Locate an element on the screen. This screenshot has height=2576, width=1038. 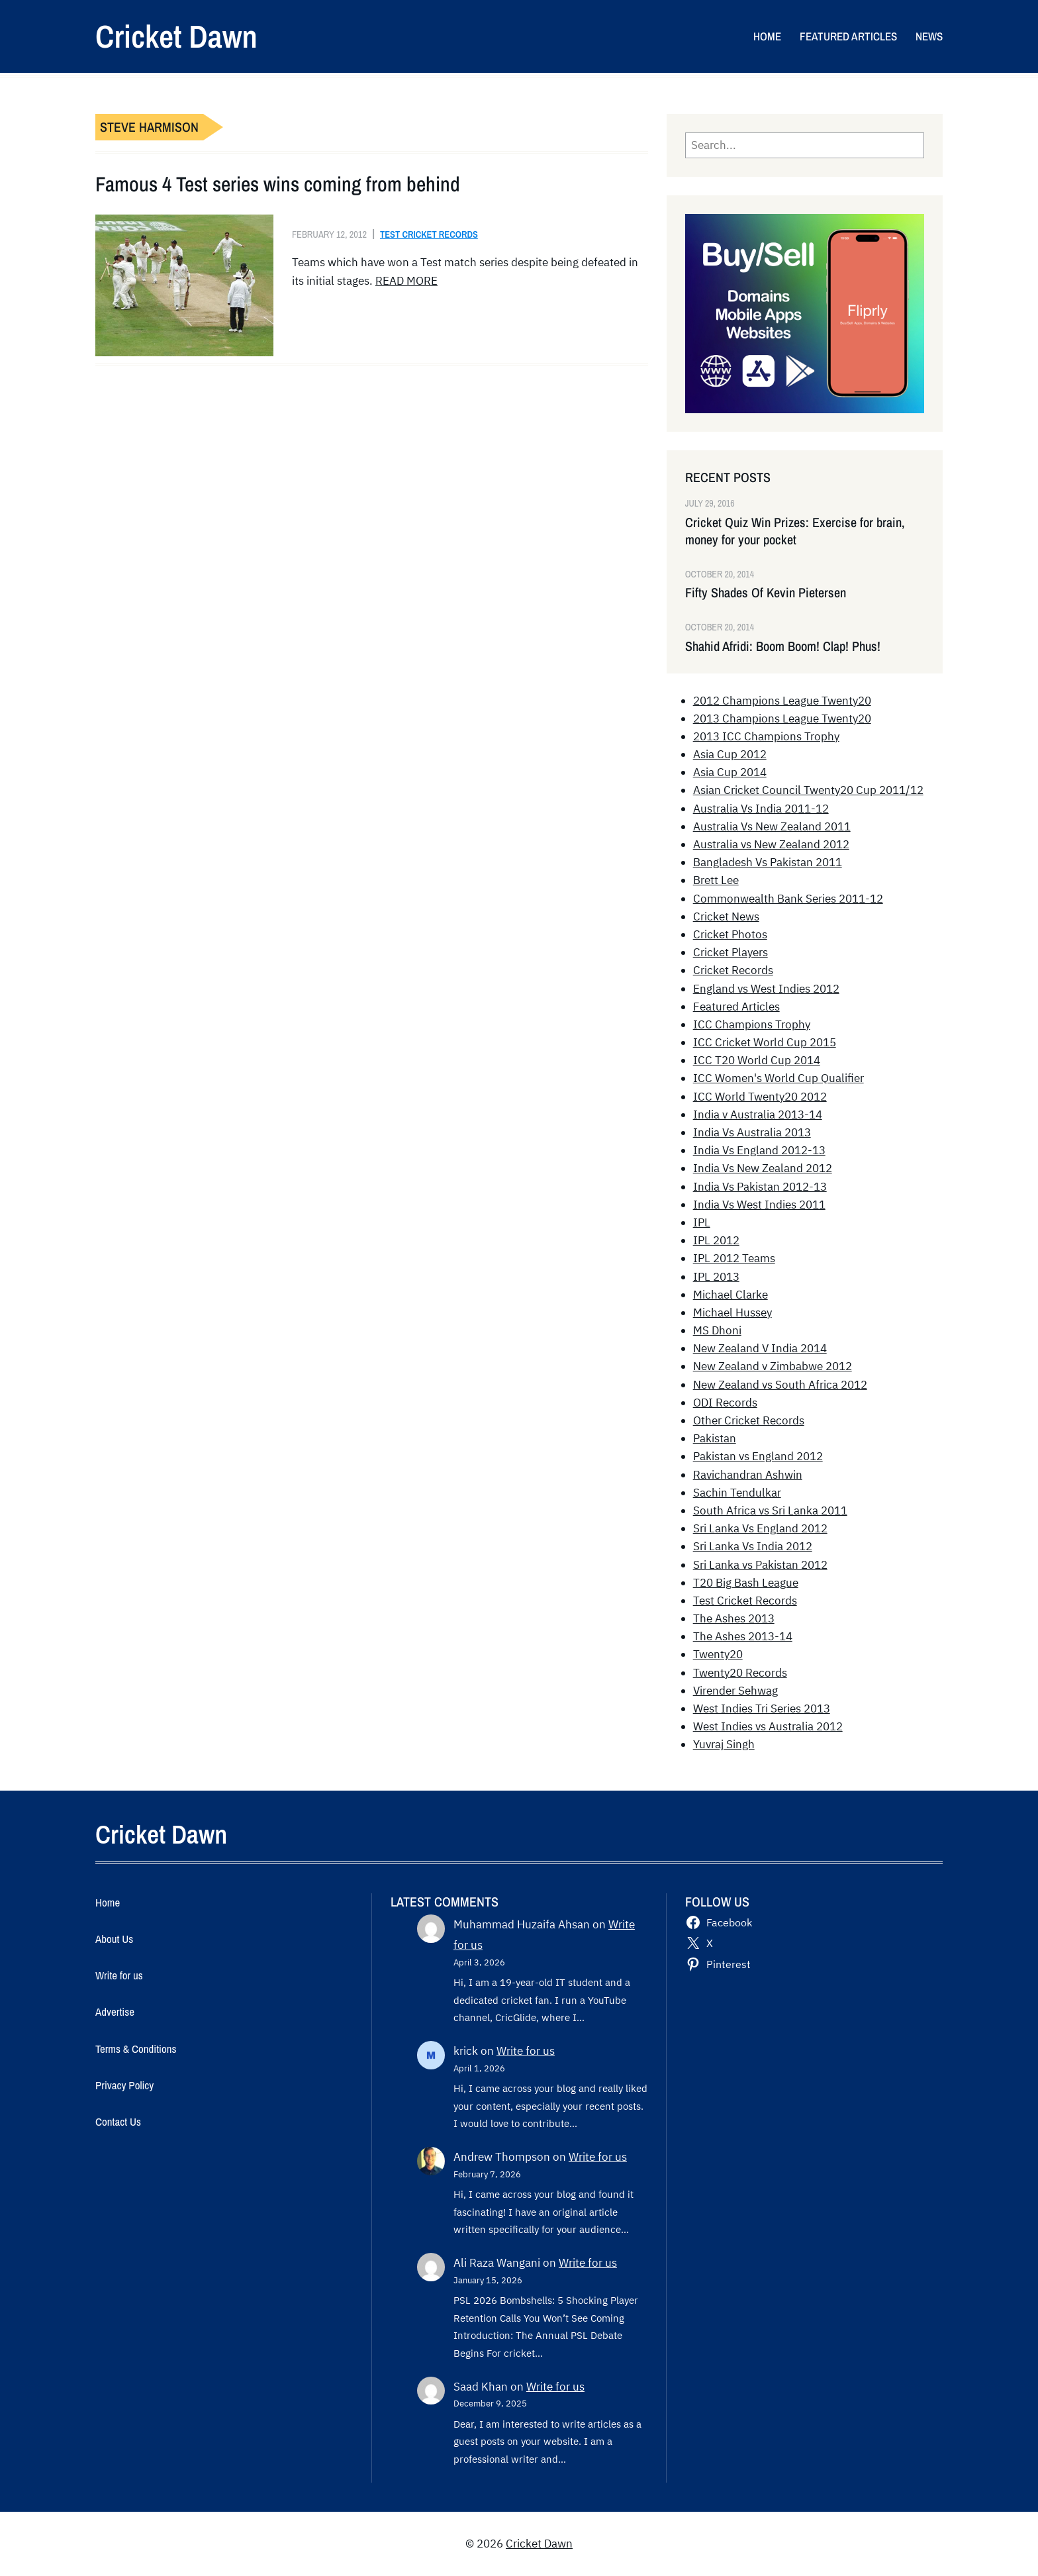
IPL 2012 is located at coordinates (716, 1240).